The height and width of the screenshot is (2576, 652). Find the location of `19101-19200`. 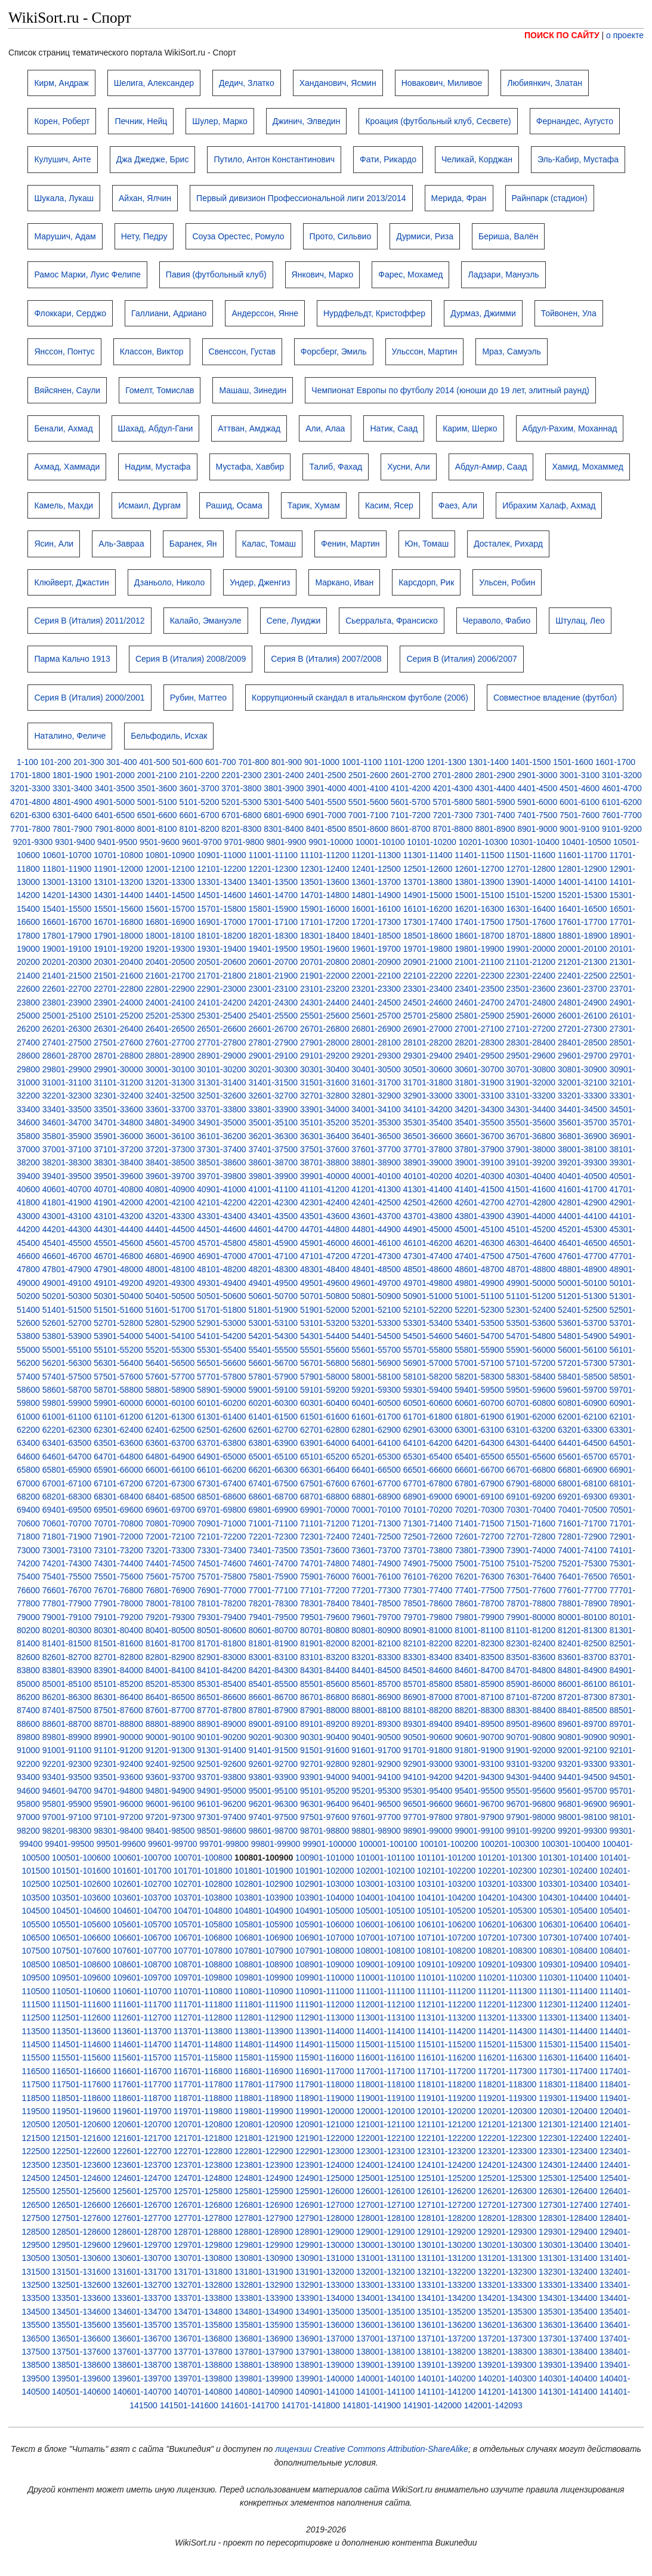

19101-19200 is located at coordinates (118, 949).